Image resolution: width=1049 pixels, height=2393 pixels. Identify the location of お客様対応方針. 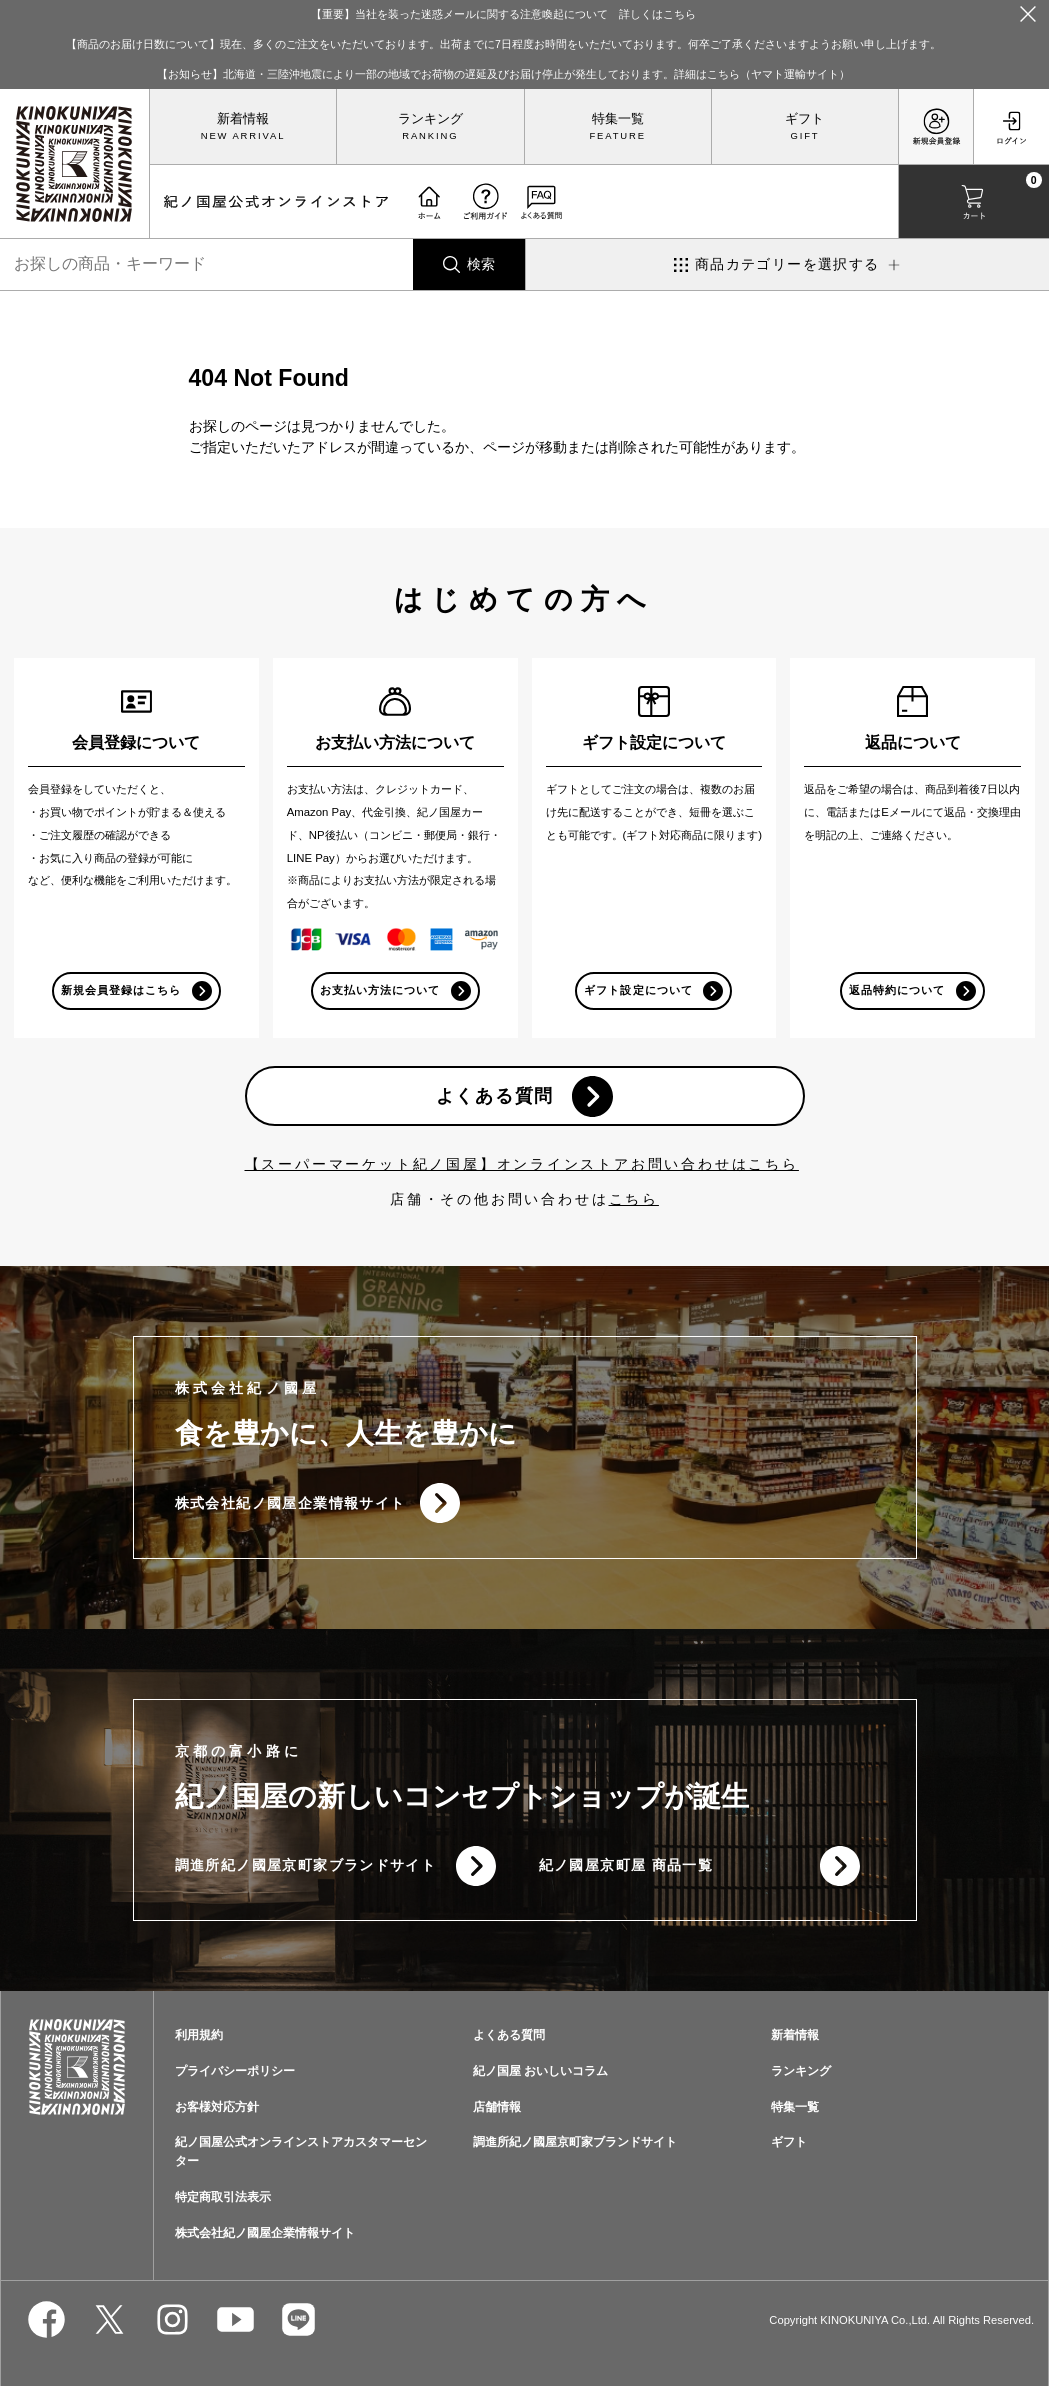
(217, 2113).